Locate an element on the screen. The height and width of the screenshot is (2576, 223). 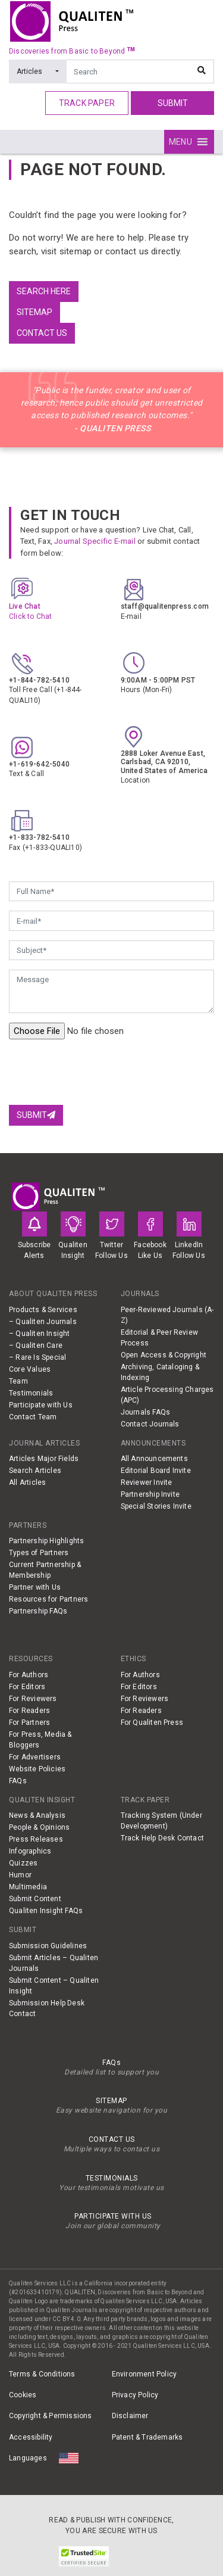
Cookies is located at coordinates (22, 2395).